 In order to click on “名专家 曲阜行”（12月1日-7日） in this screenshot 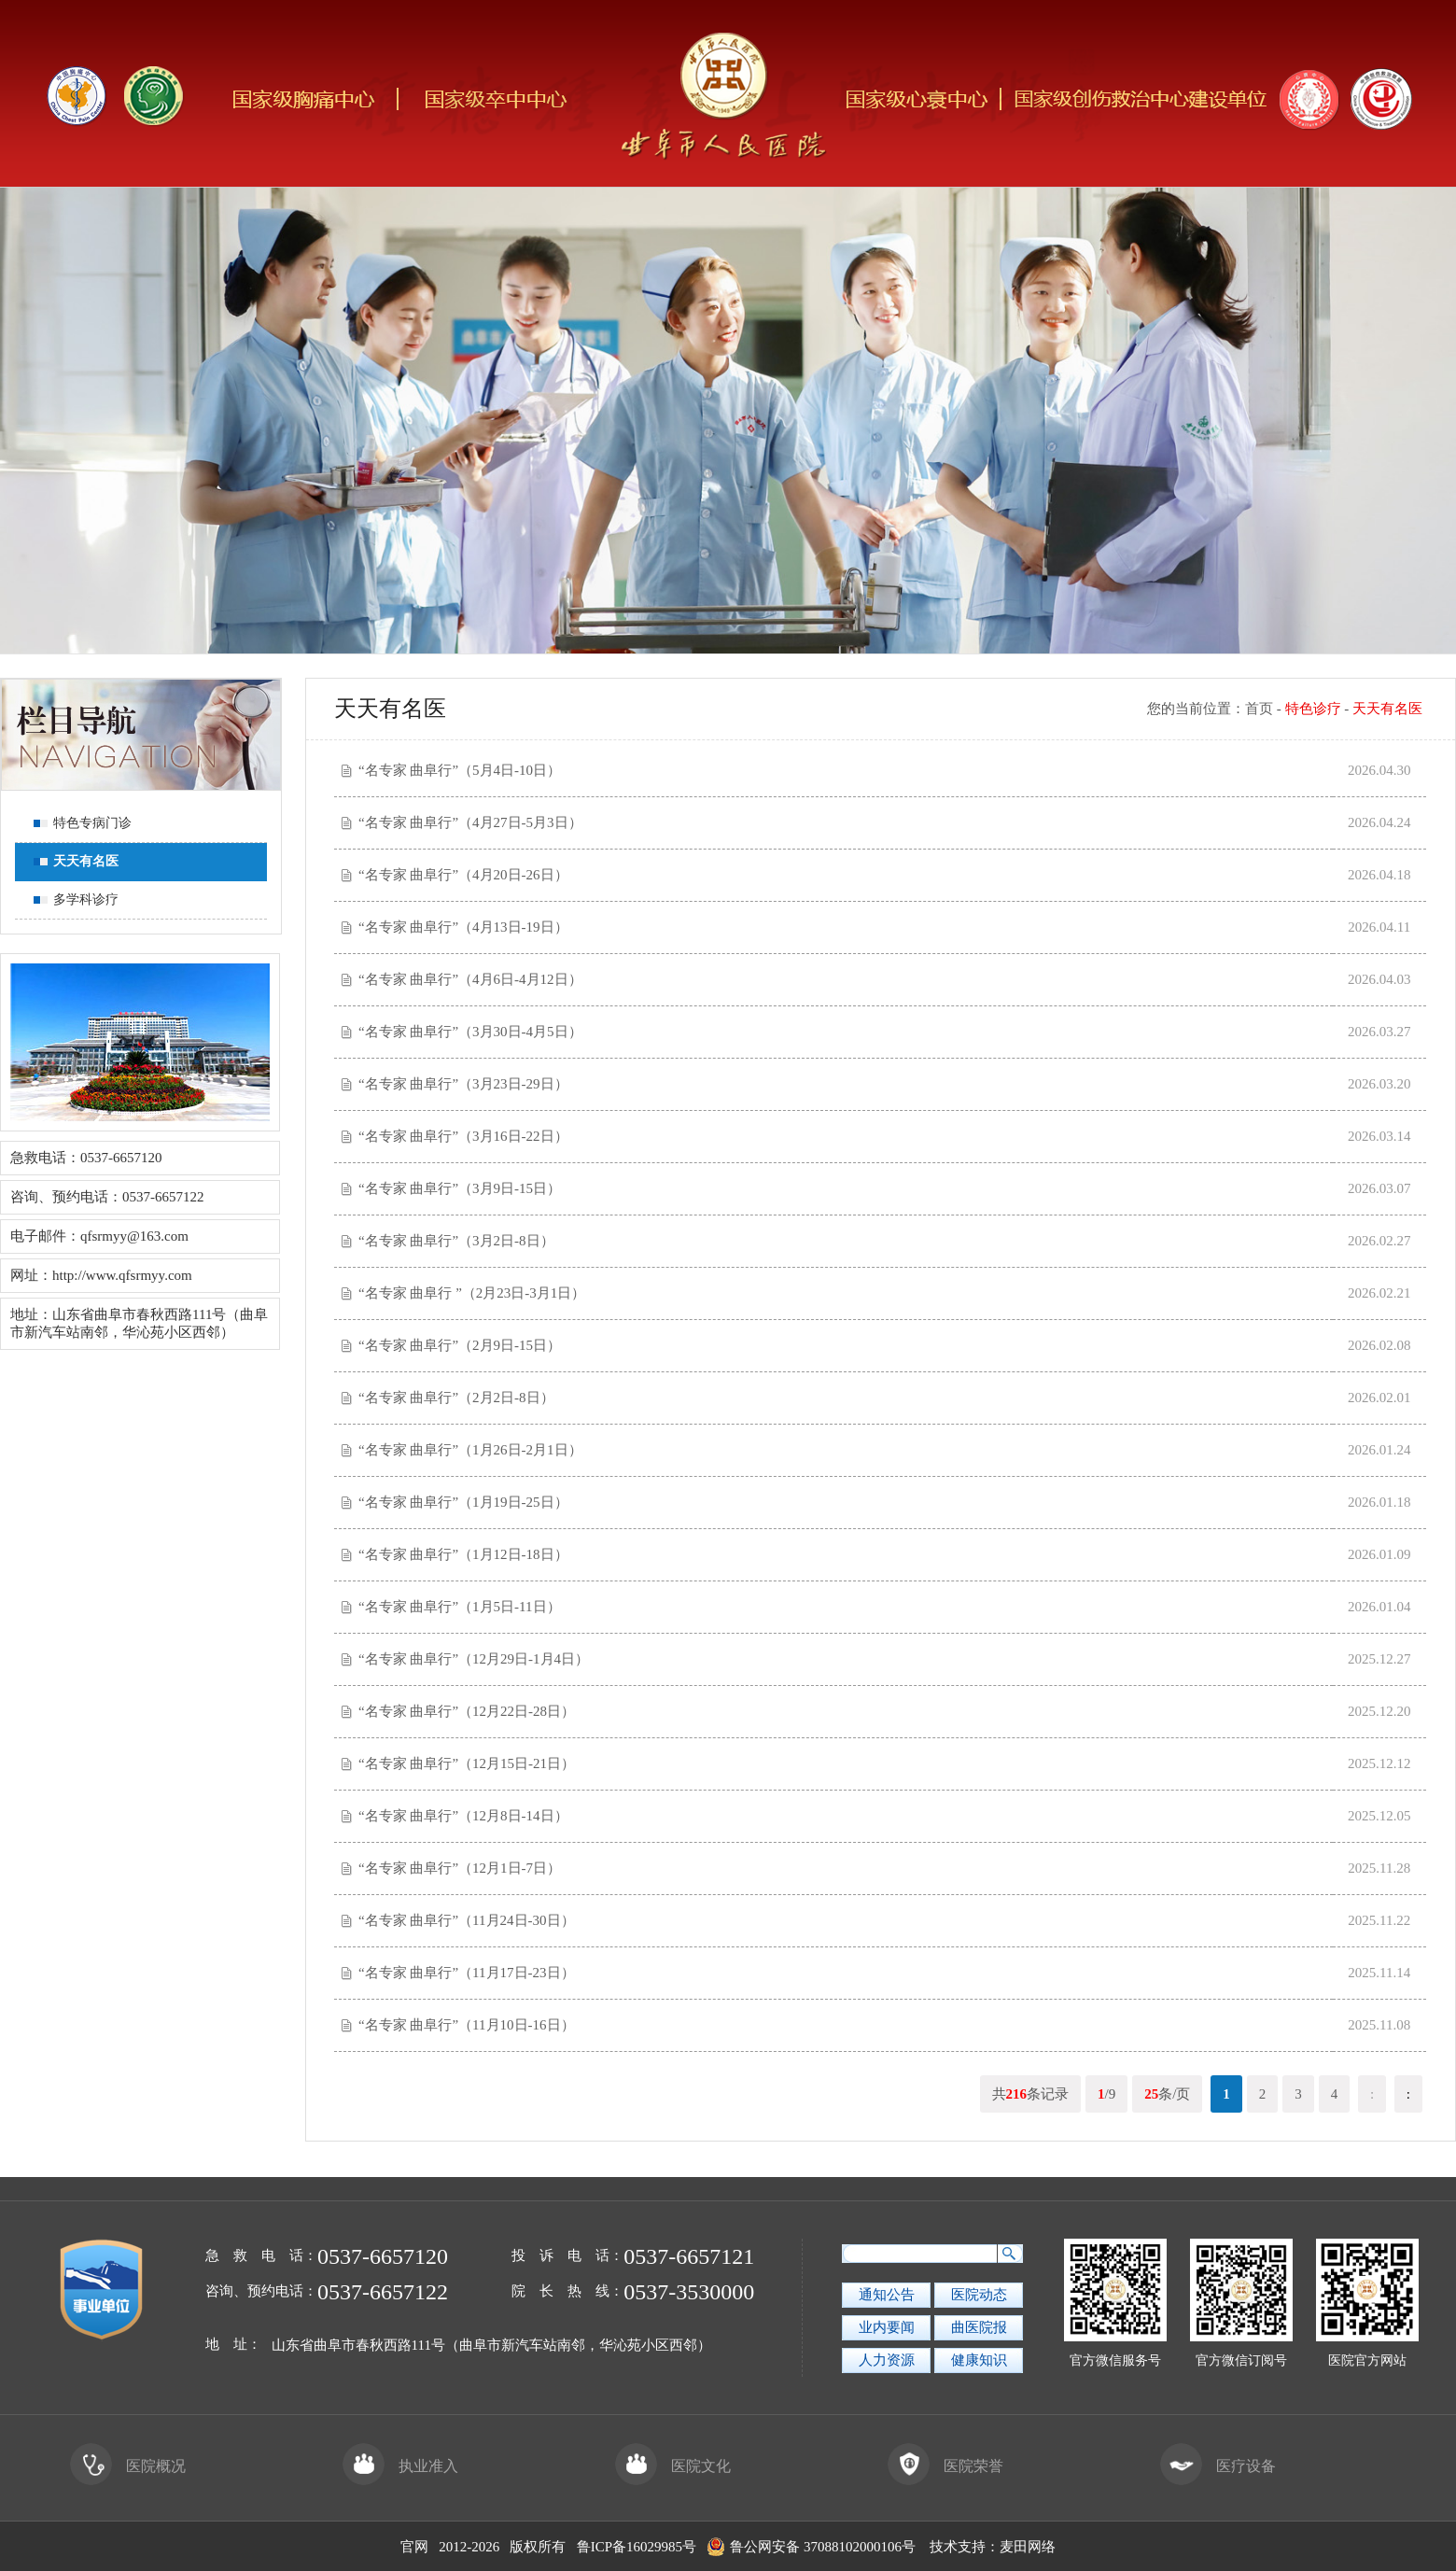, I will do `click(459, 1868)`.